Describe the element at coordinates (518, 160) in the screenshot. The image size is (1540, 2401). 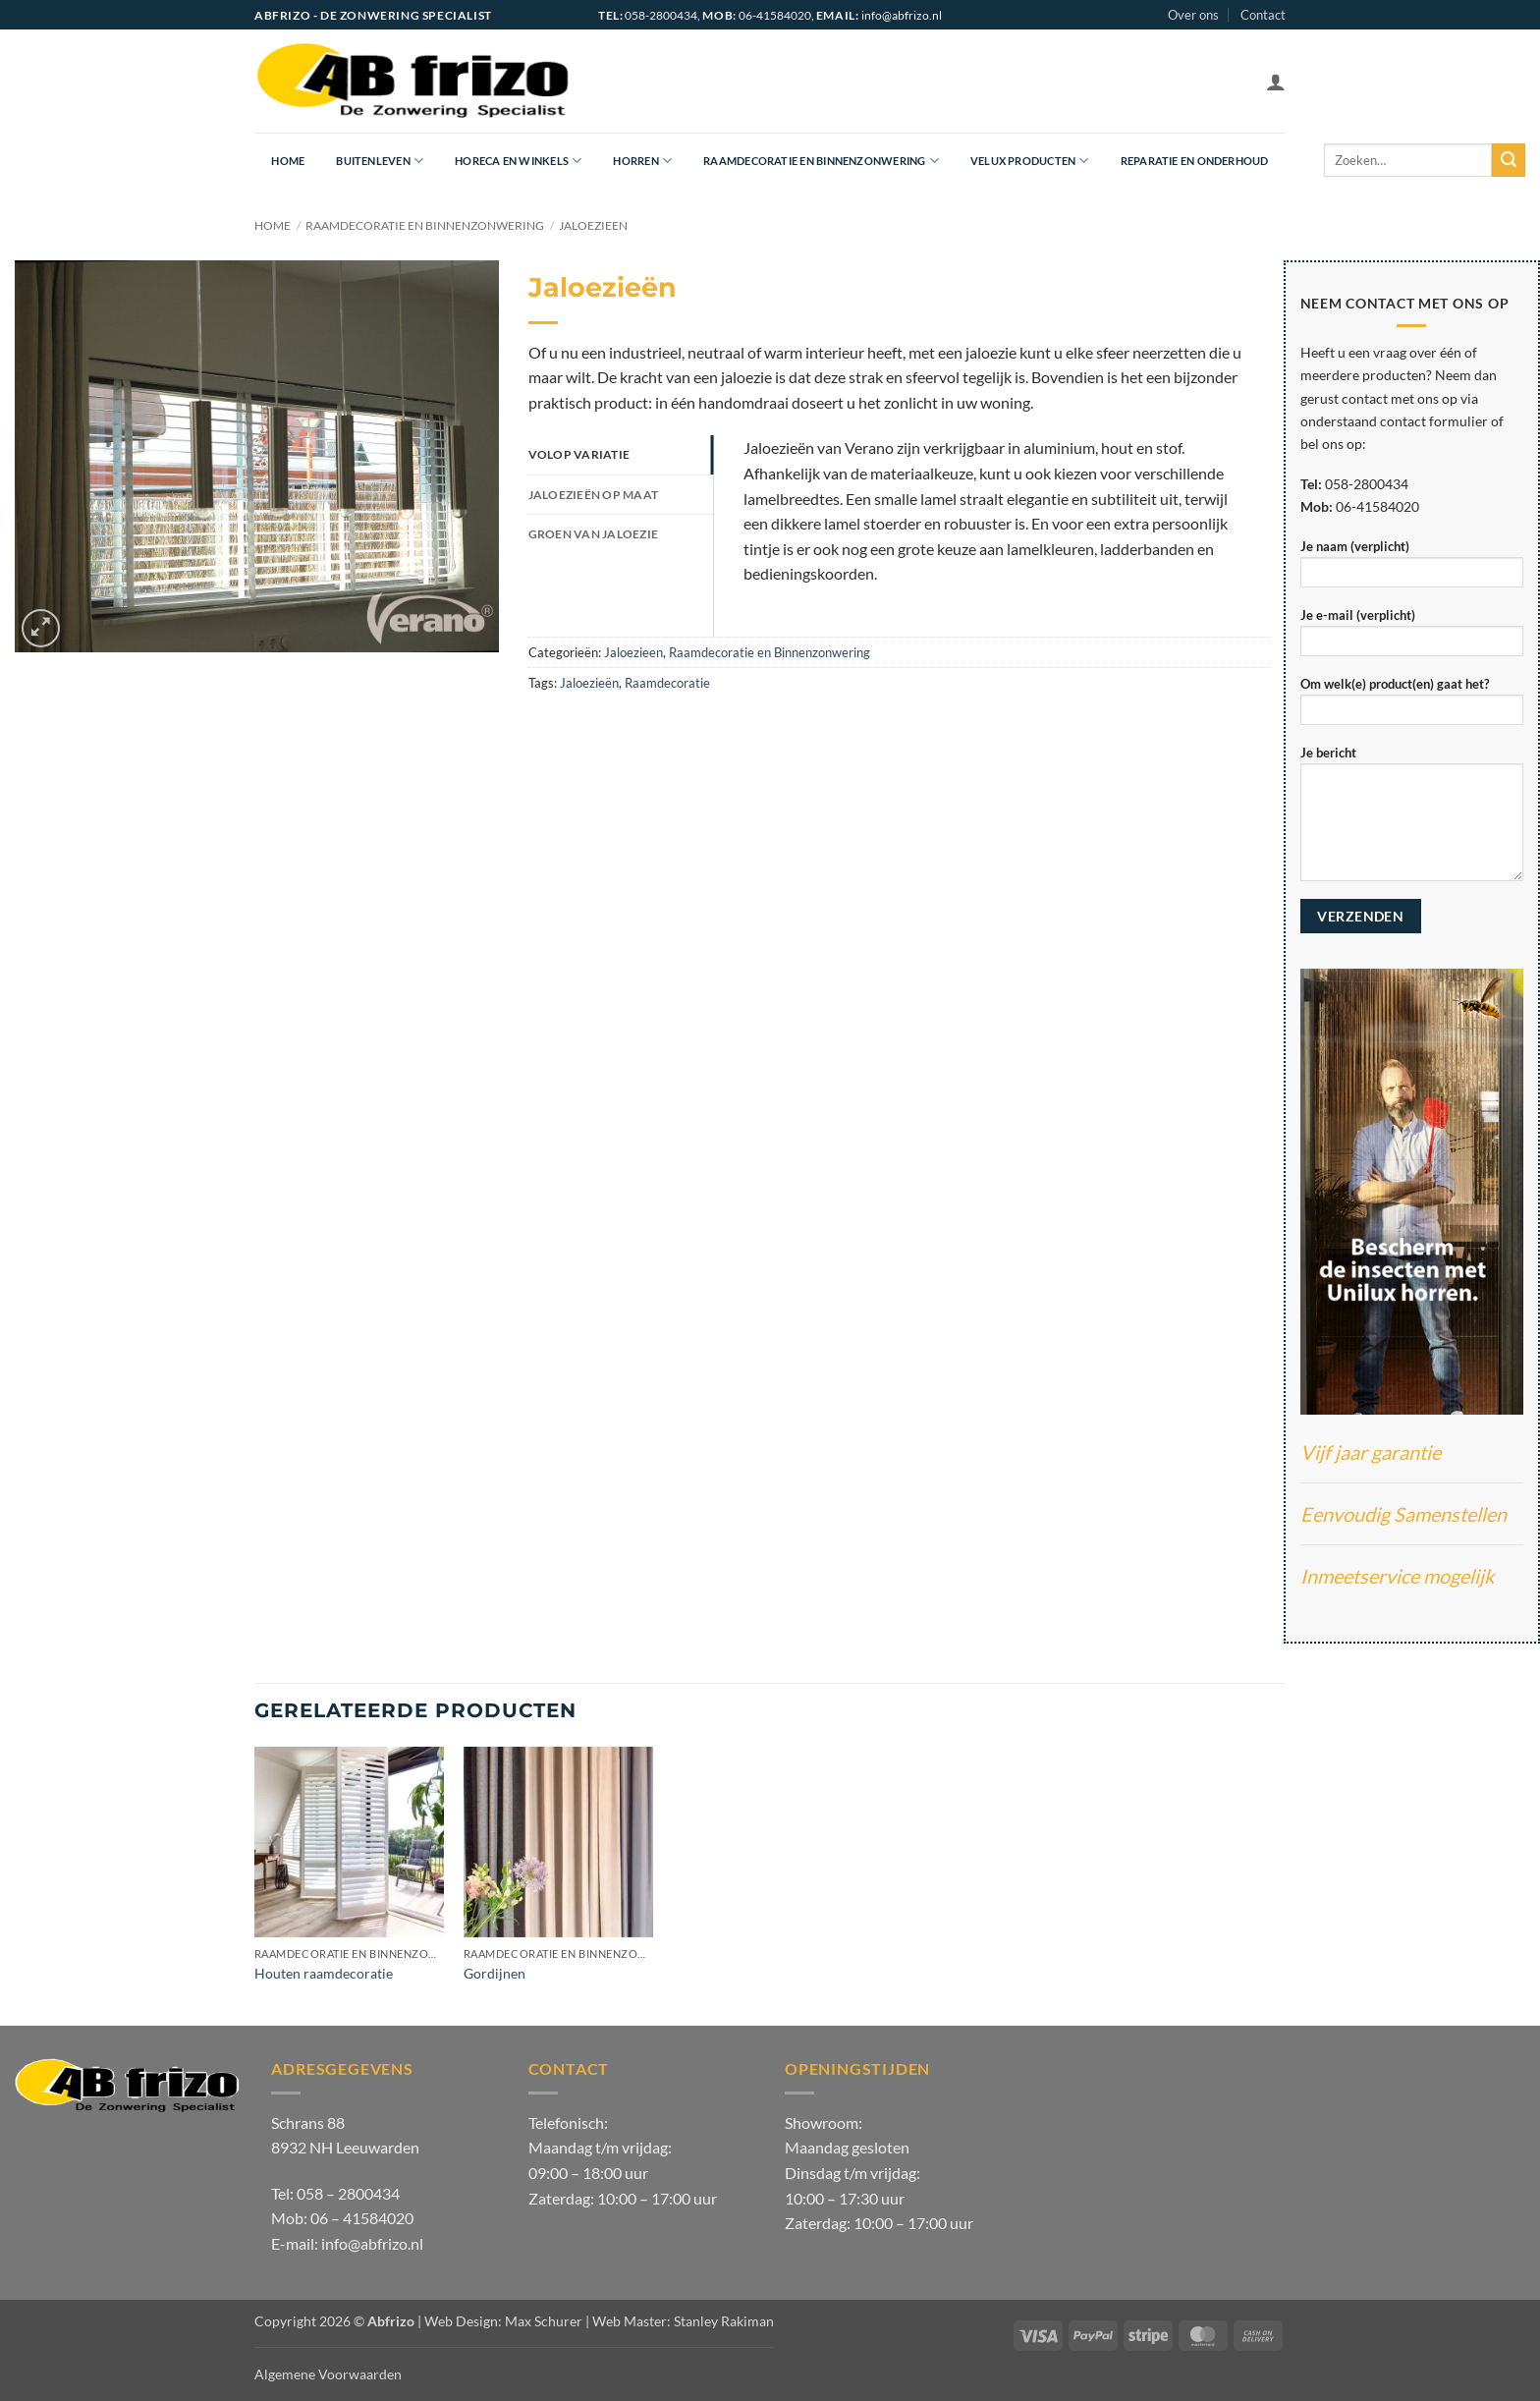
I see `Horeca en Winkels` at that location.